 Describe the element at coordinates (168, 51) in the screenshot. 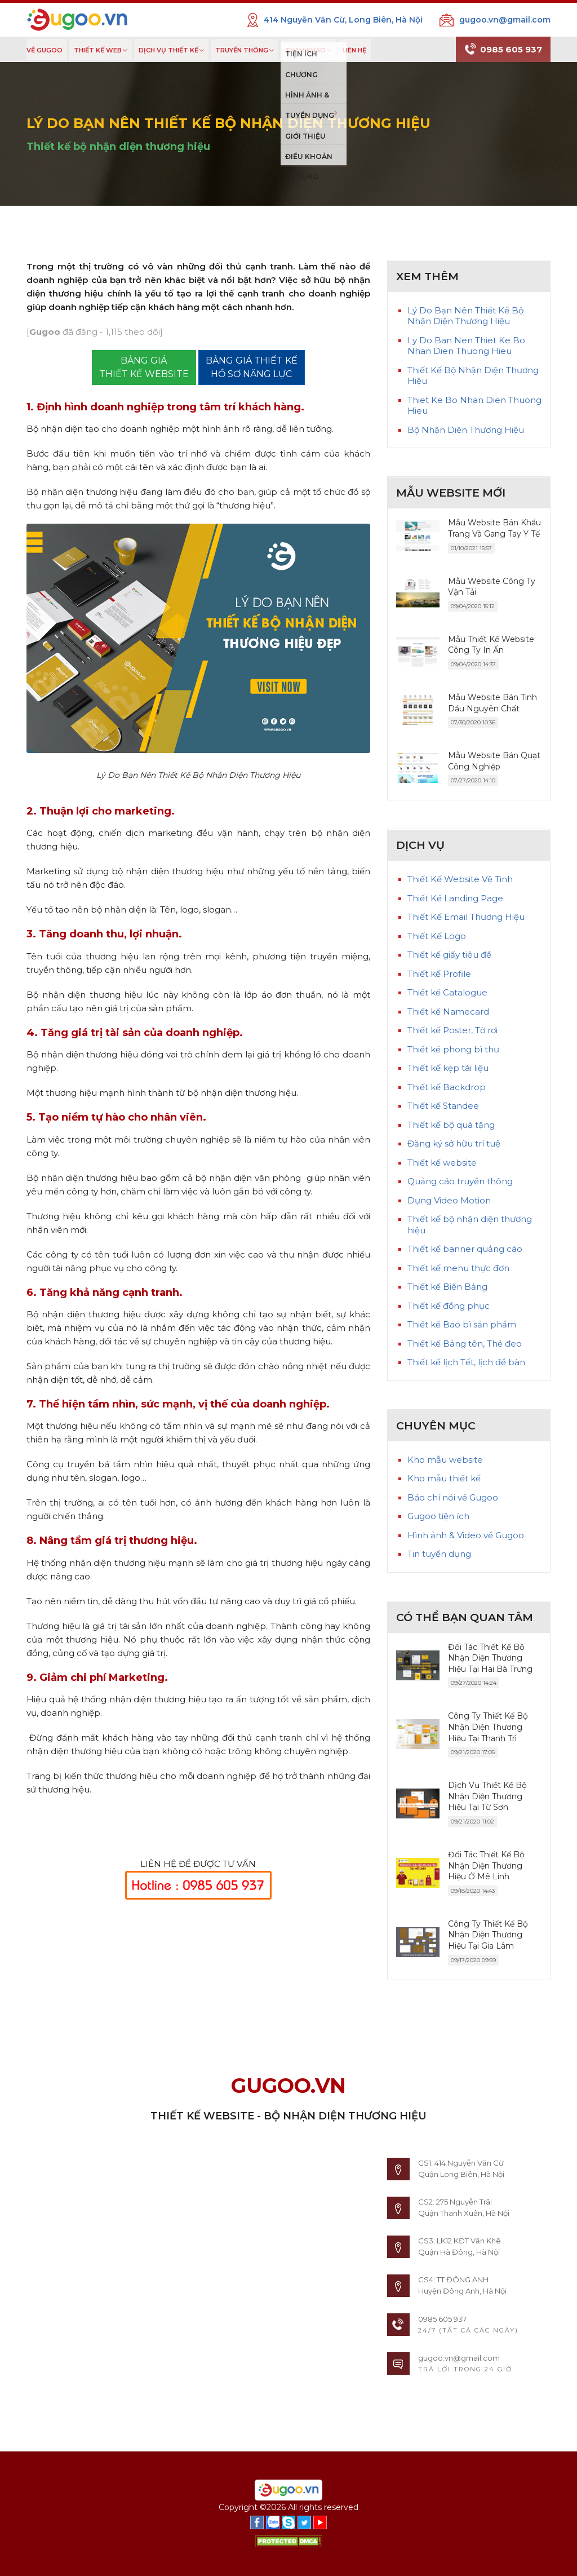

I see `DỊCH VỤ THIẾT KẾ` at that location.